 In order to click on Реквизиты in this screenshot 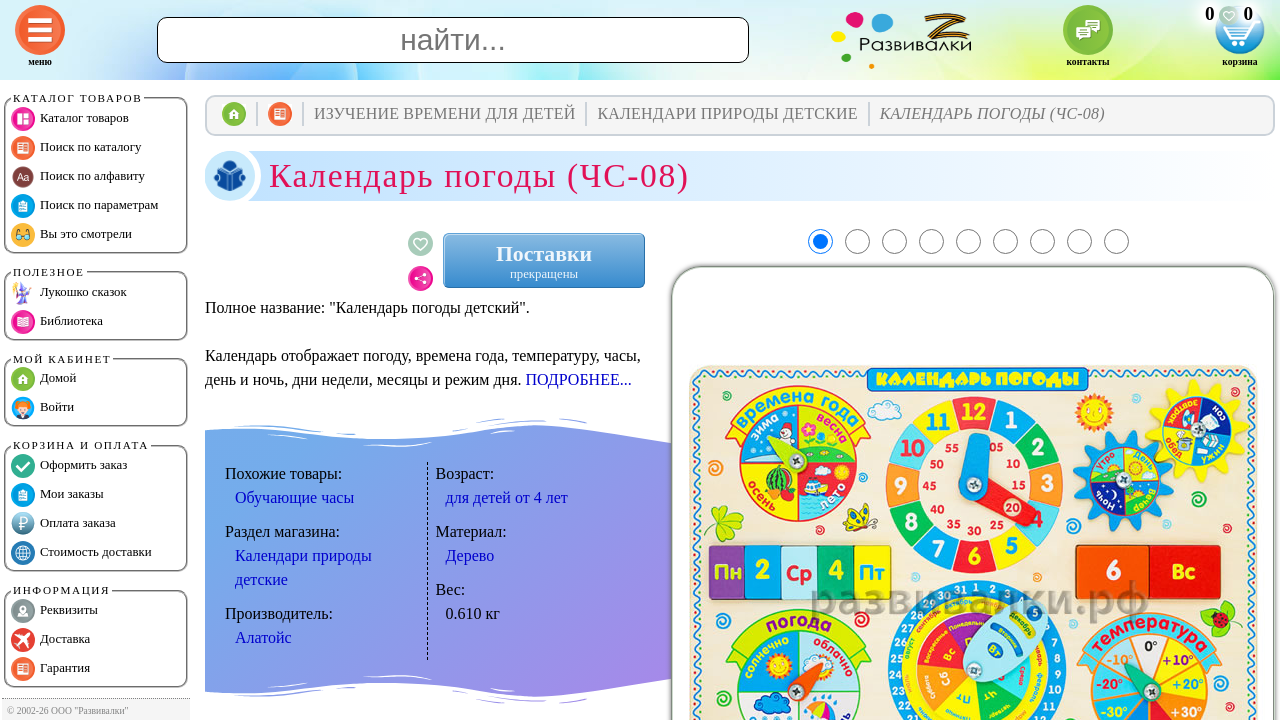, I will do `click(54, 611)`.